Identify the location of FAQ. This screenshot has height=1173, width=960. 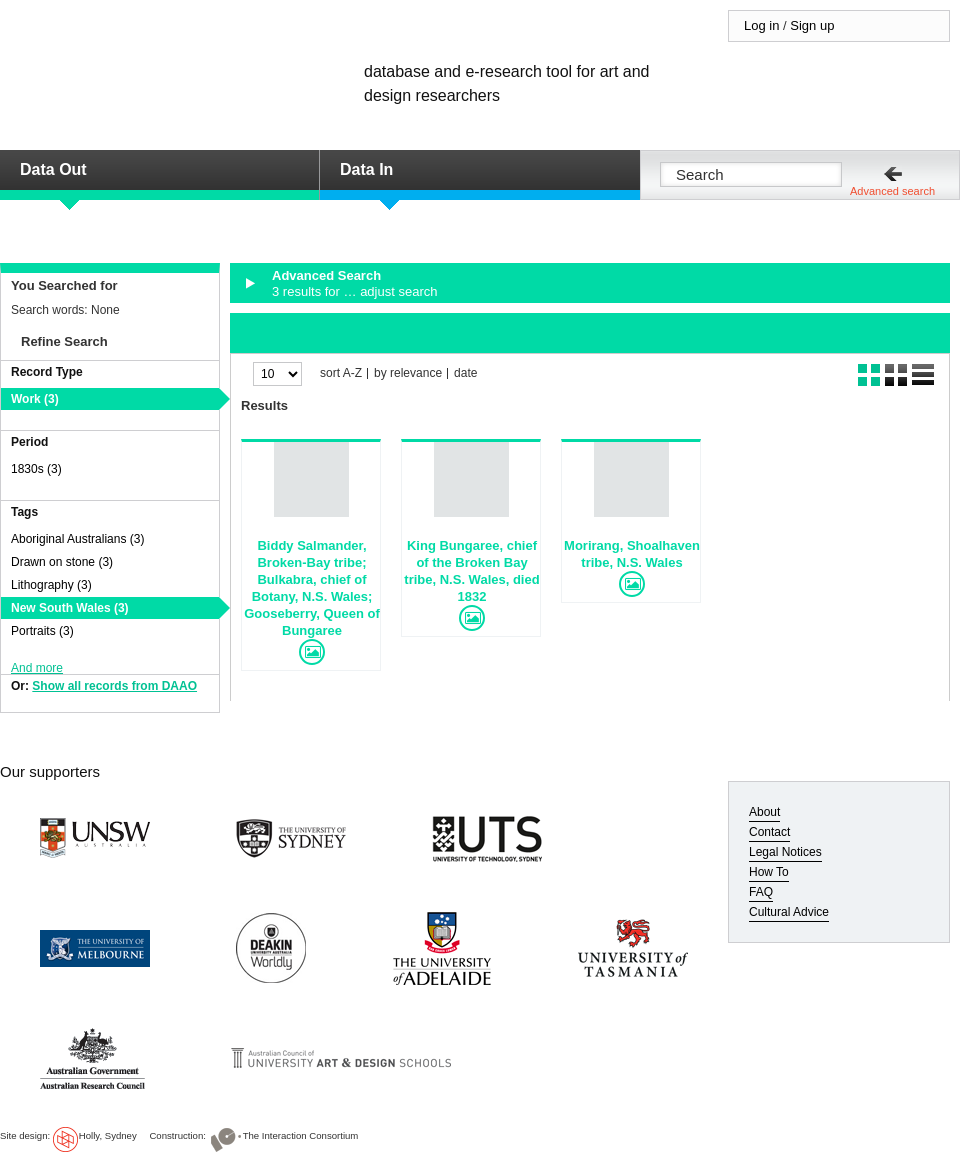
(761, 892).